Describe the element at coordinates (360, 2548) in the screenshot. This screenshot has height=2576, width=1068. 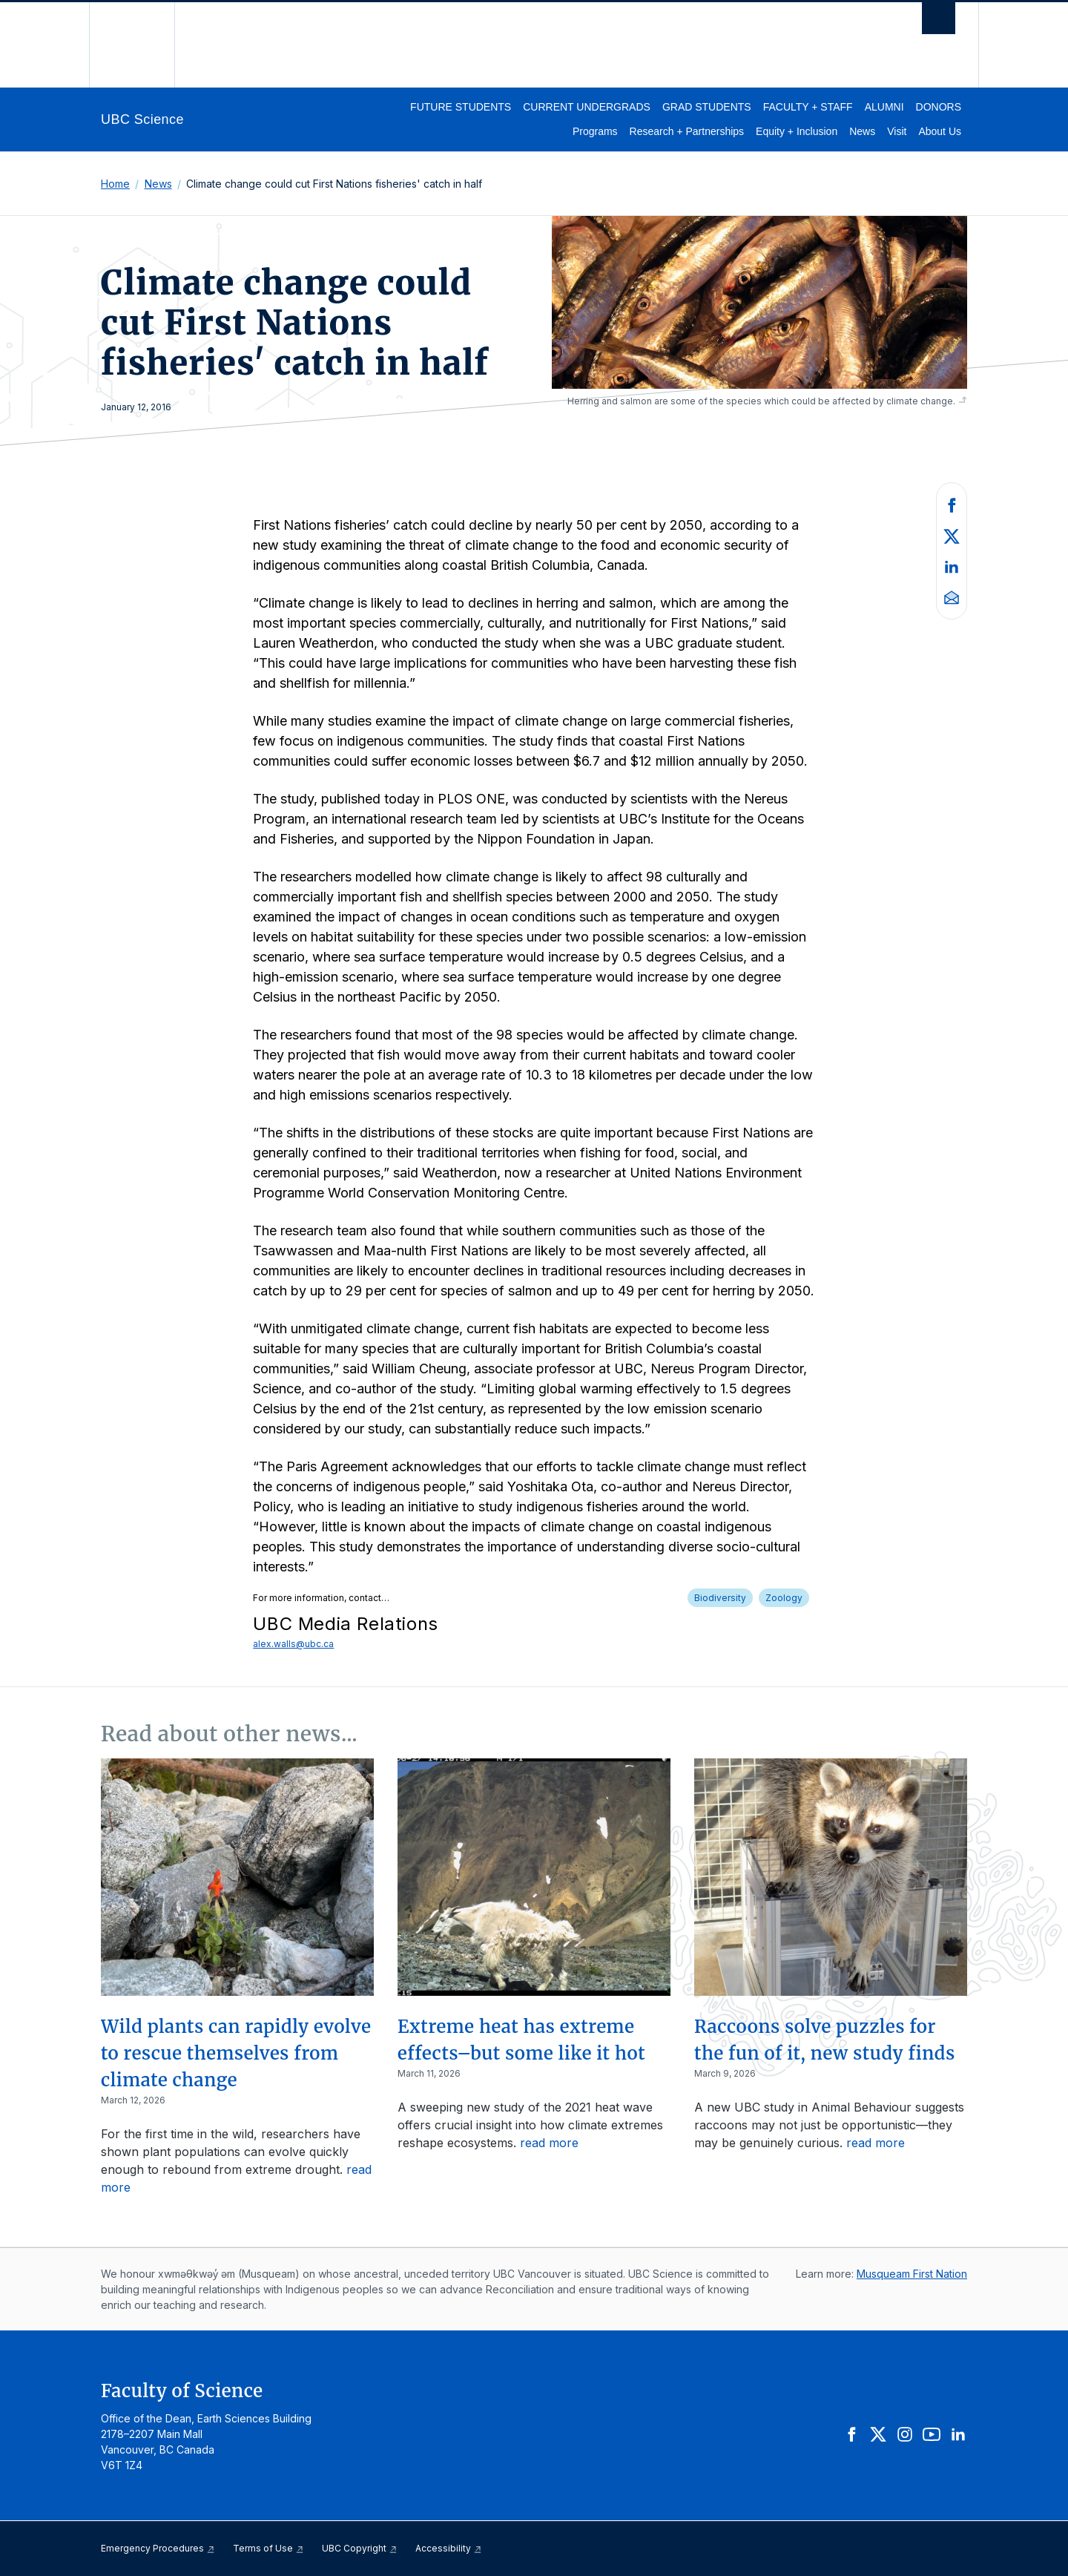
I see `UBC Copyright` at that location.